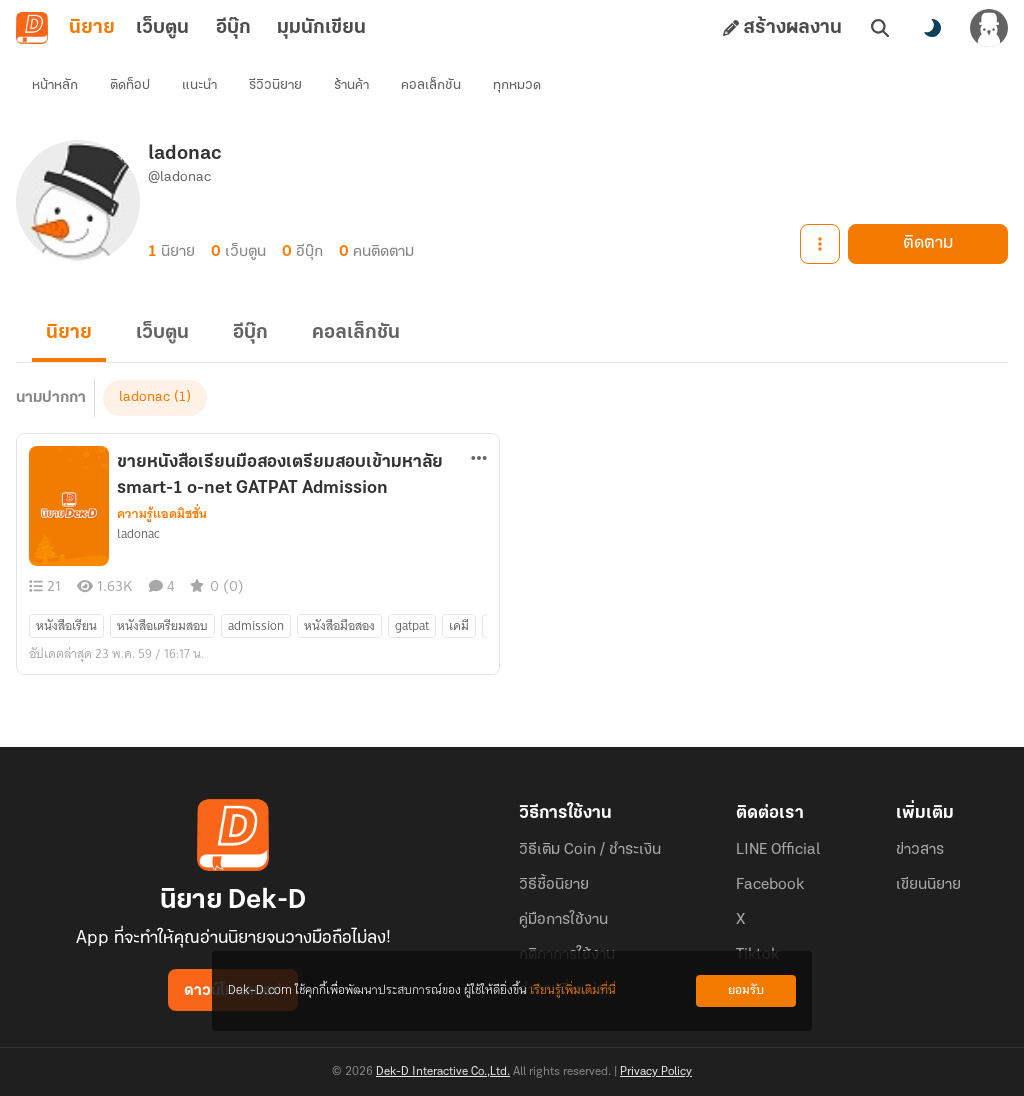 This screenshot has width=1024, height=1096. Describe the element at coordinates (130, 85) in the screenshot. I see `ติดท็อป` at that location.